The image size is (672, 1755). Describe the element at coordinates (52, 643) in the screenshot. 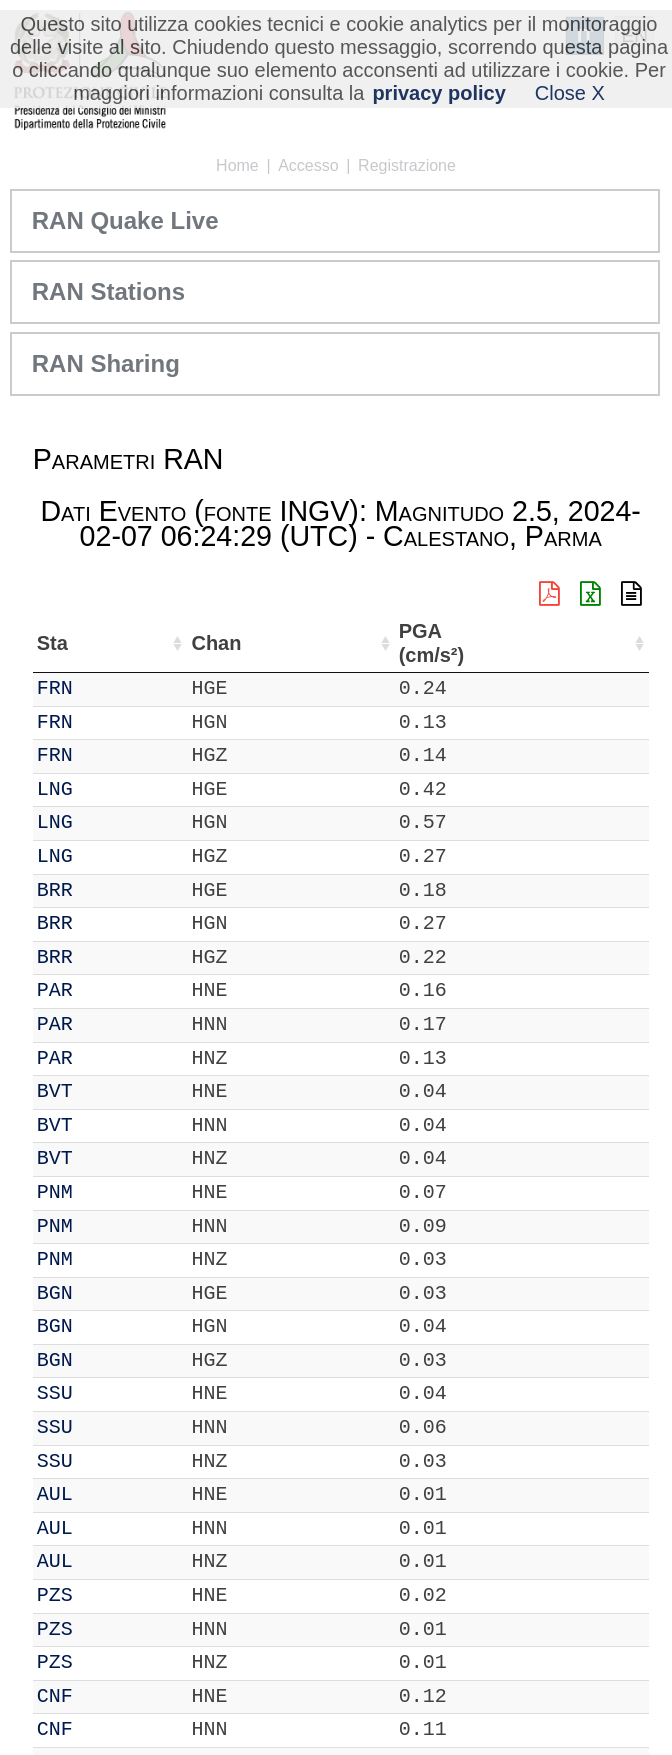

I see `Sta [Sta: attiva per ordinare la colonna in ordine crescente]` at that location.